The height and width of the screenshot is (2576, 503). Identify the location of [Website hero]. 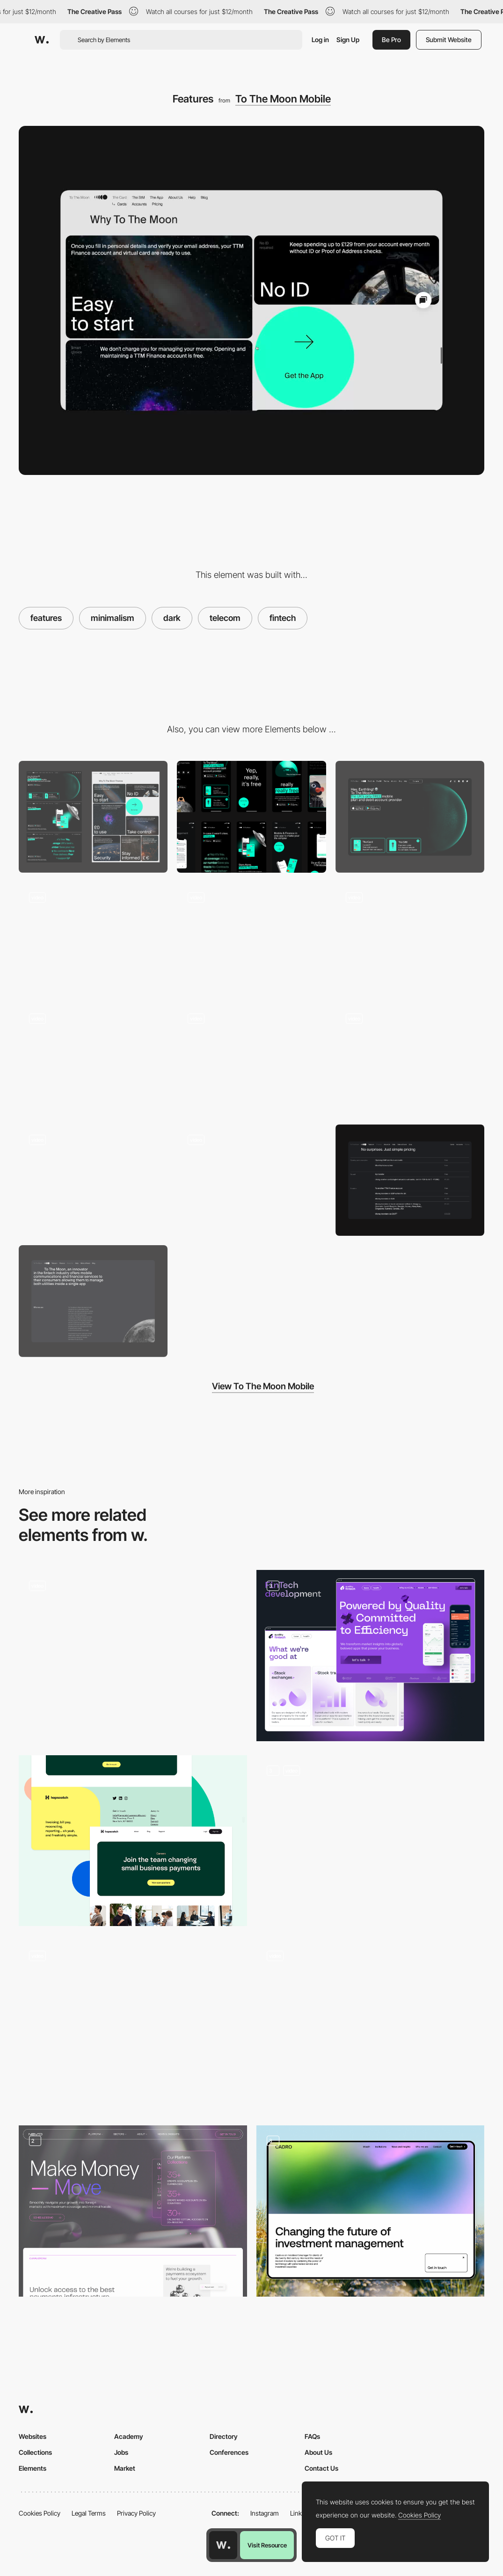
(409, 817).